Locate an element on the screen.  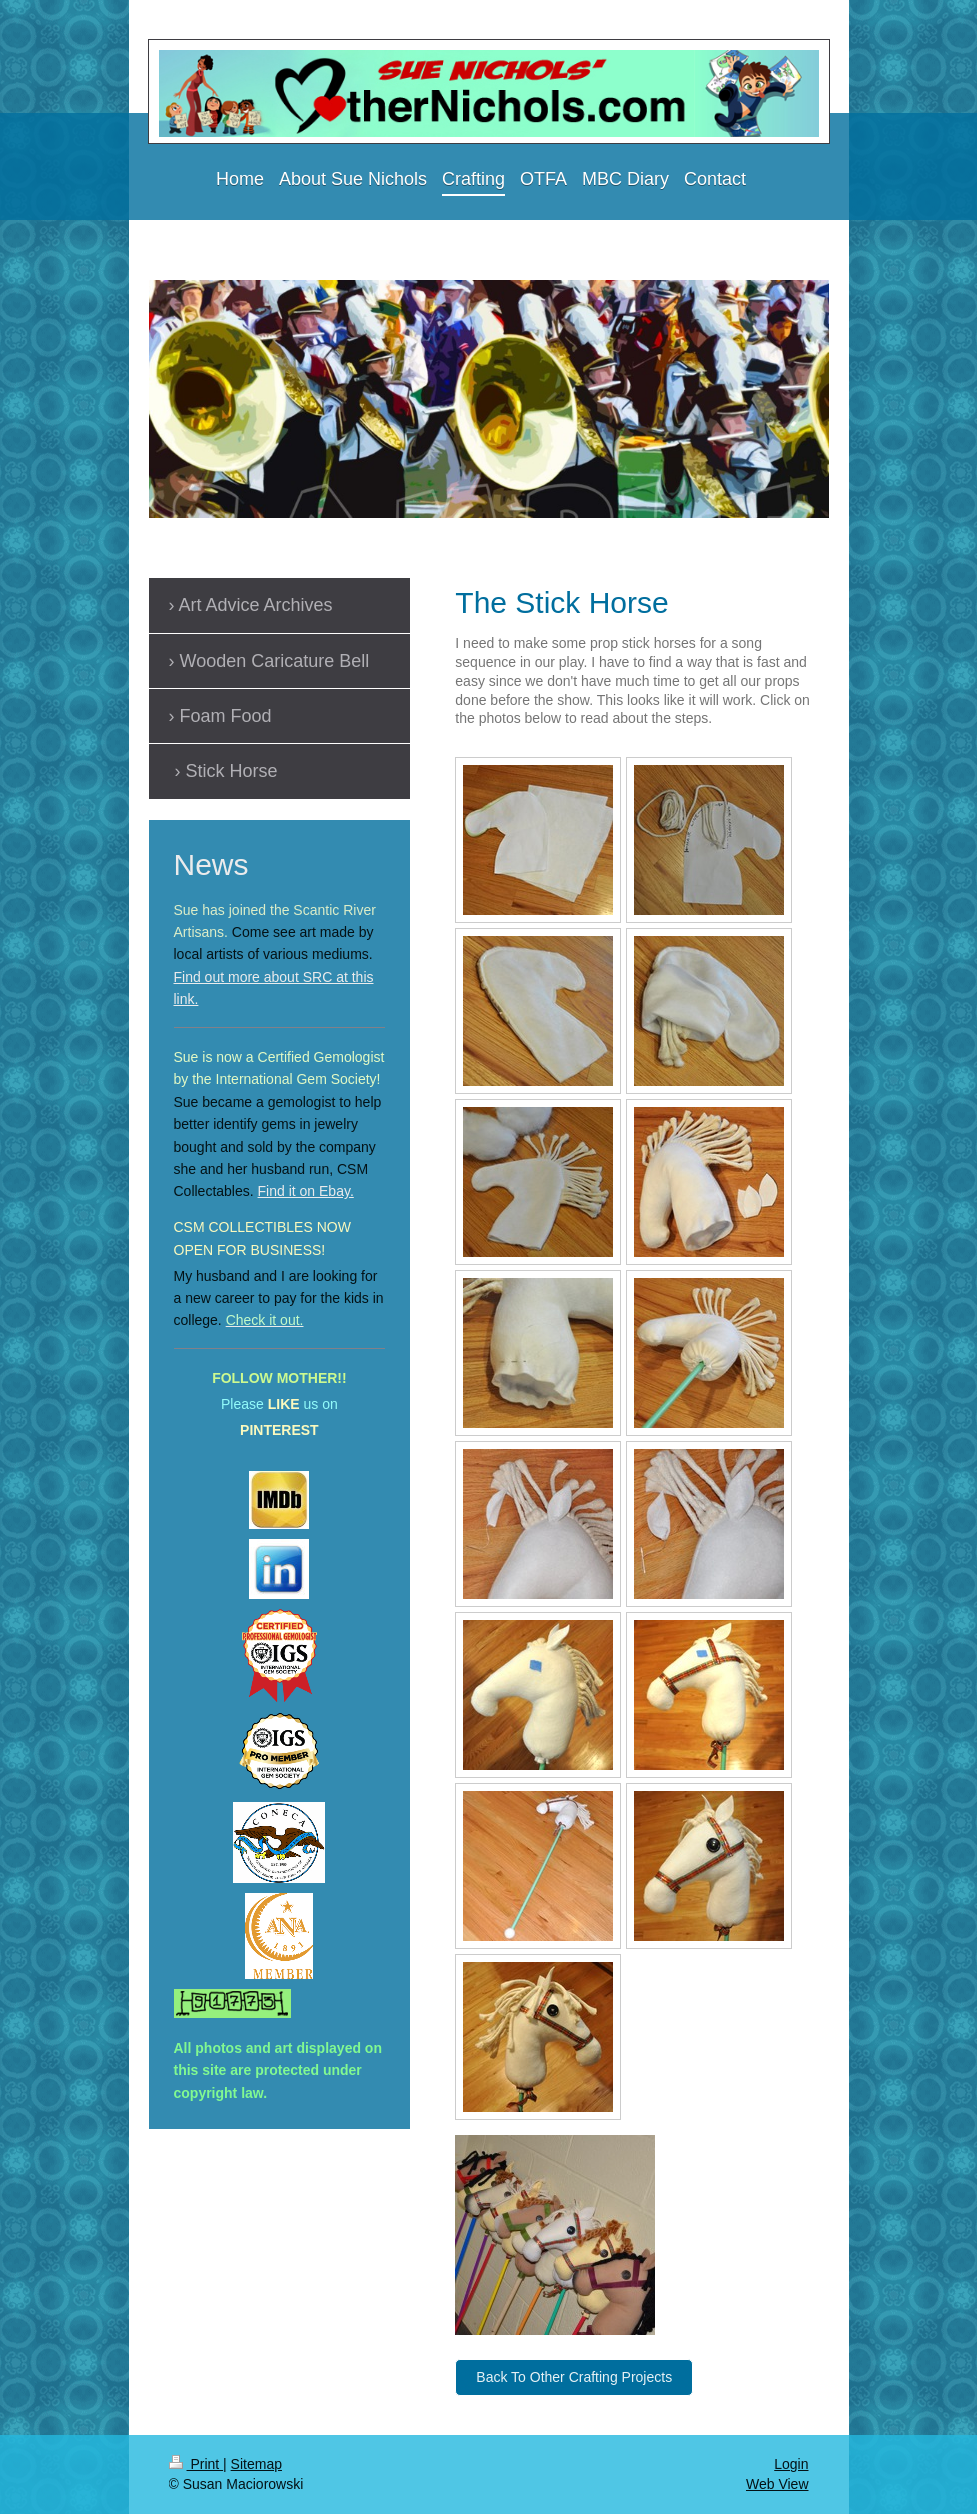
Find it on Ebay. is located at coordinates (306, 1191).